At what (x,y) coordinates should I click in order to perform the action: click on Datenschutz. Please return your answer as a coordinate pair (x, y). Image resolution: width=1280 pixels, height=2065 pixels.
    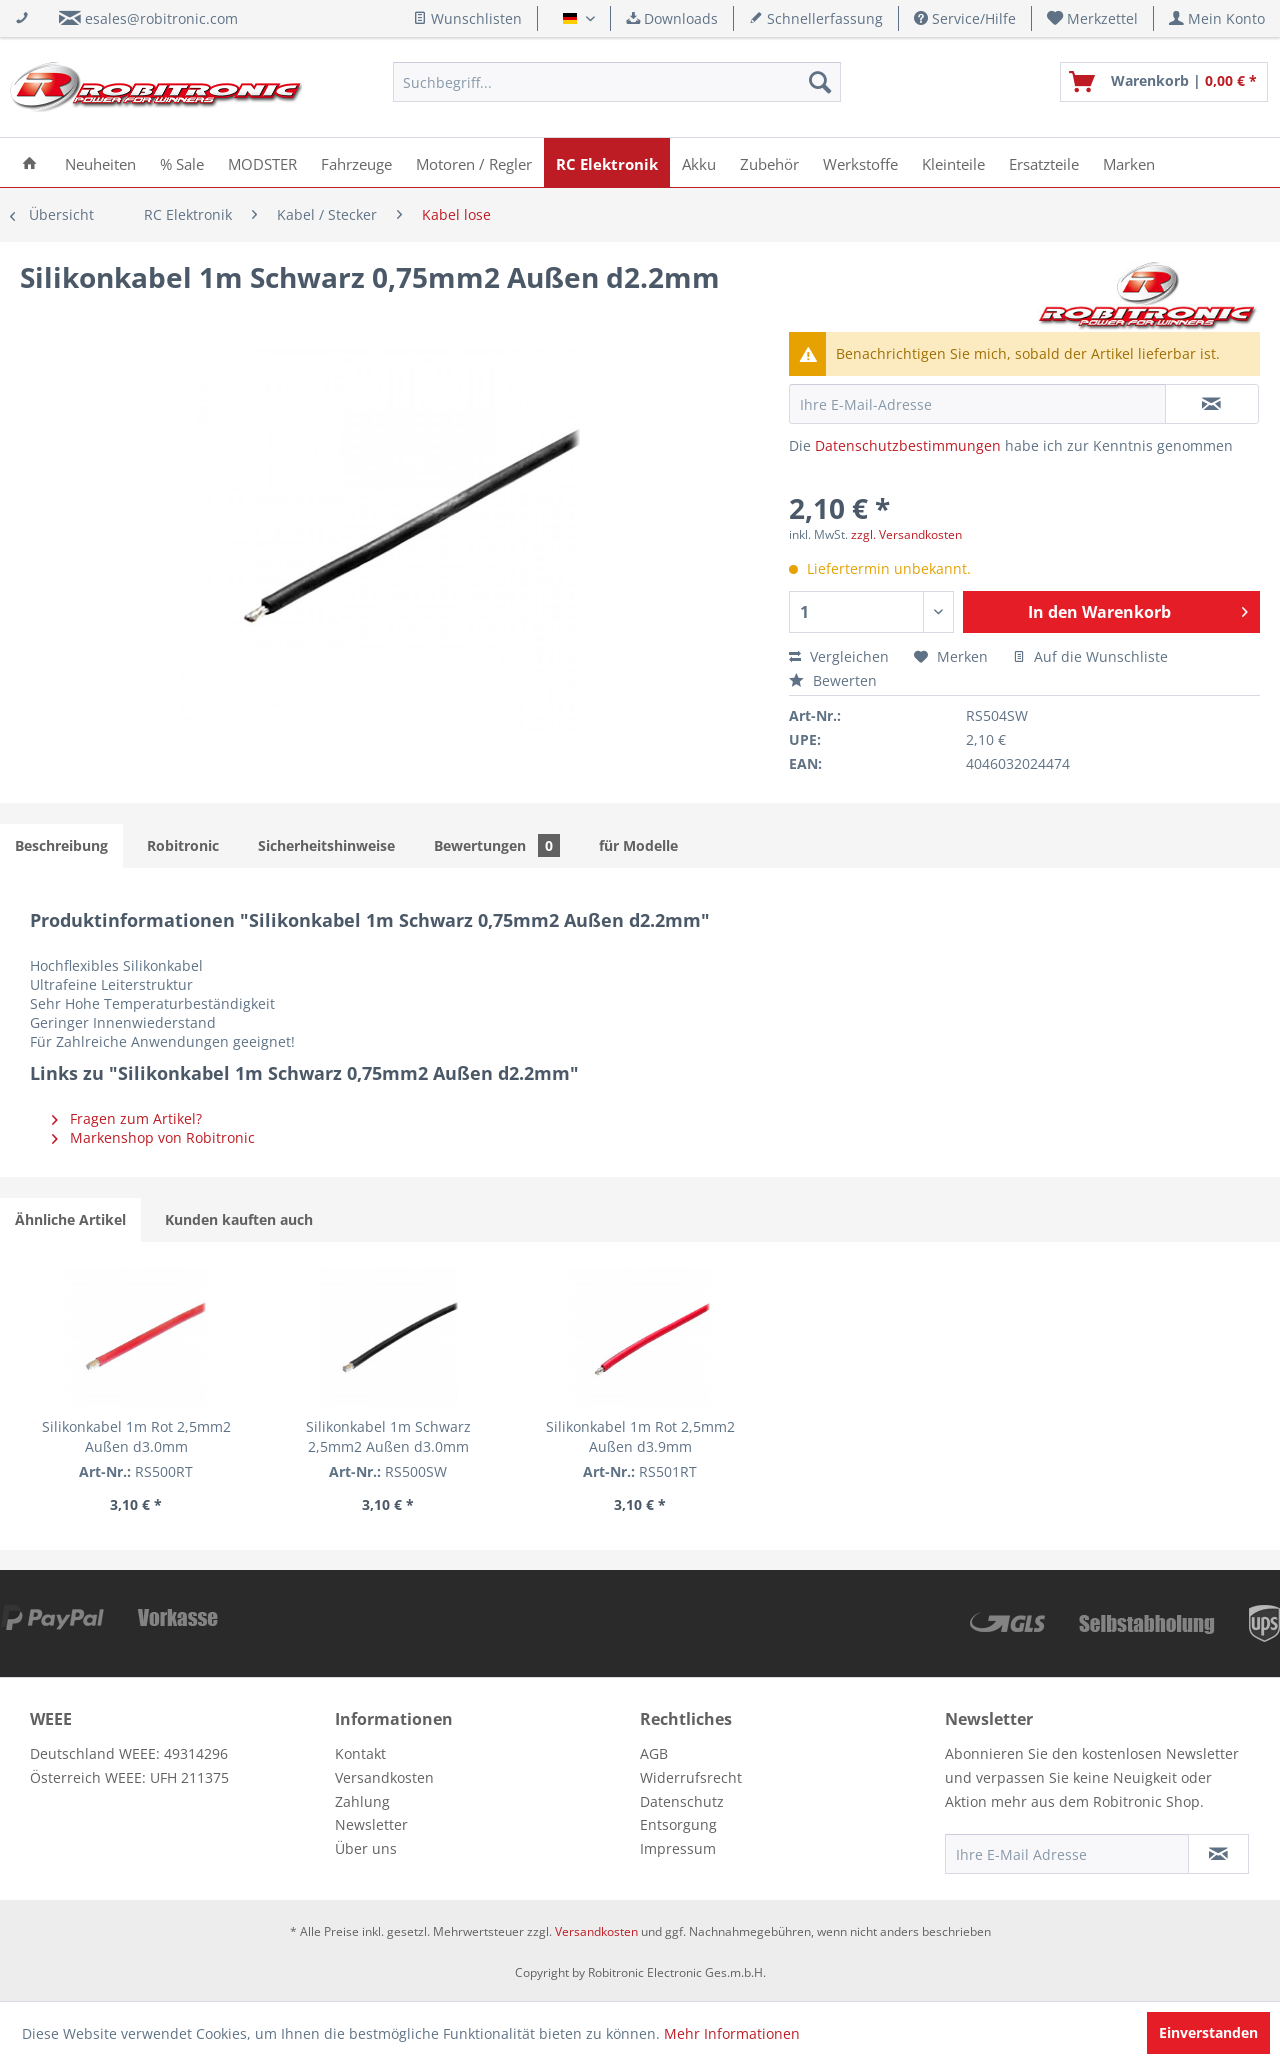
    Looking at the image, I should click on (682, 1801).